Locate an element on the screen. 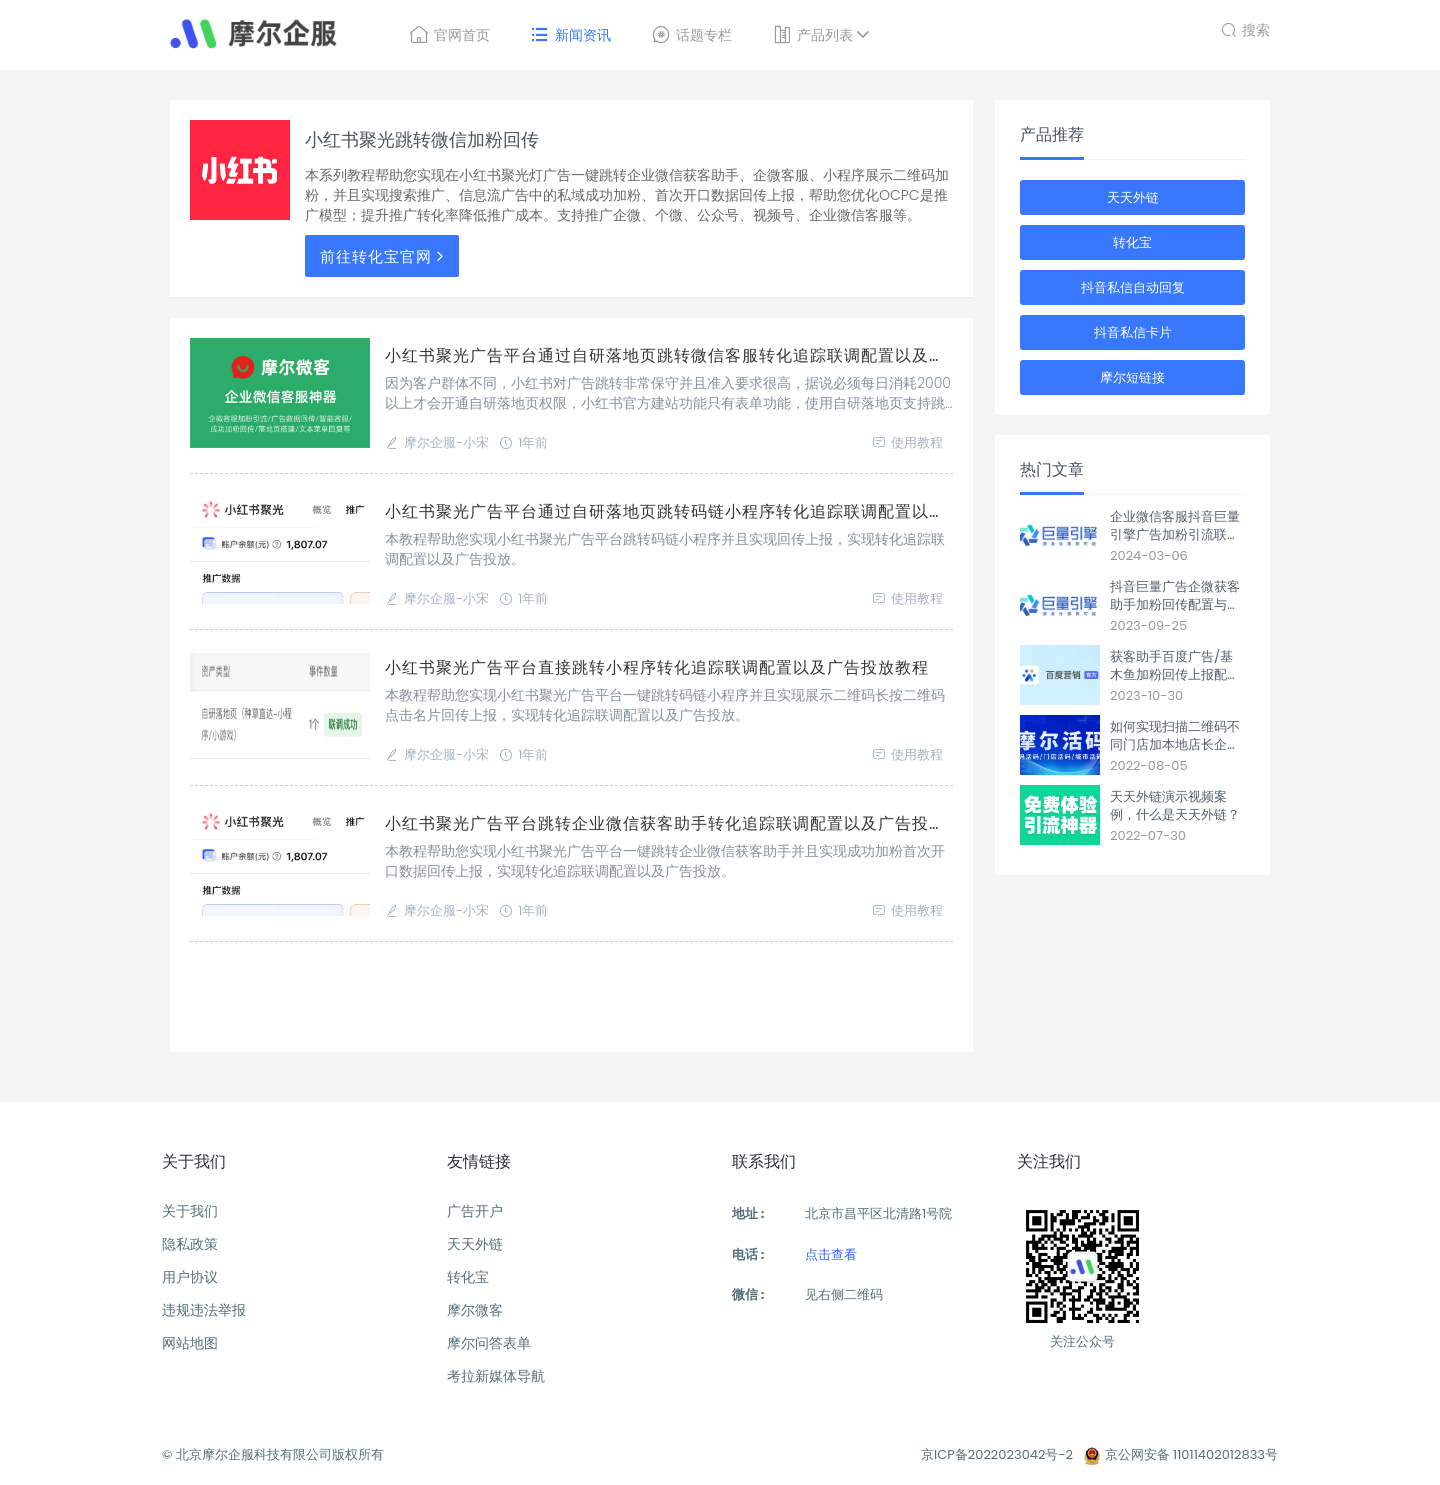 The height and width of the screenshot is (1485, 1440). 摩尔微客 is located at coordinates (475, 1310).